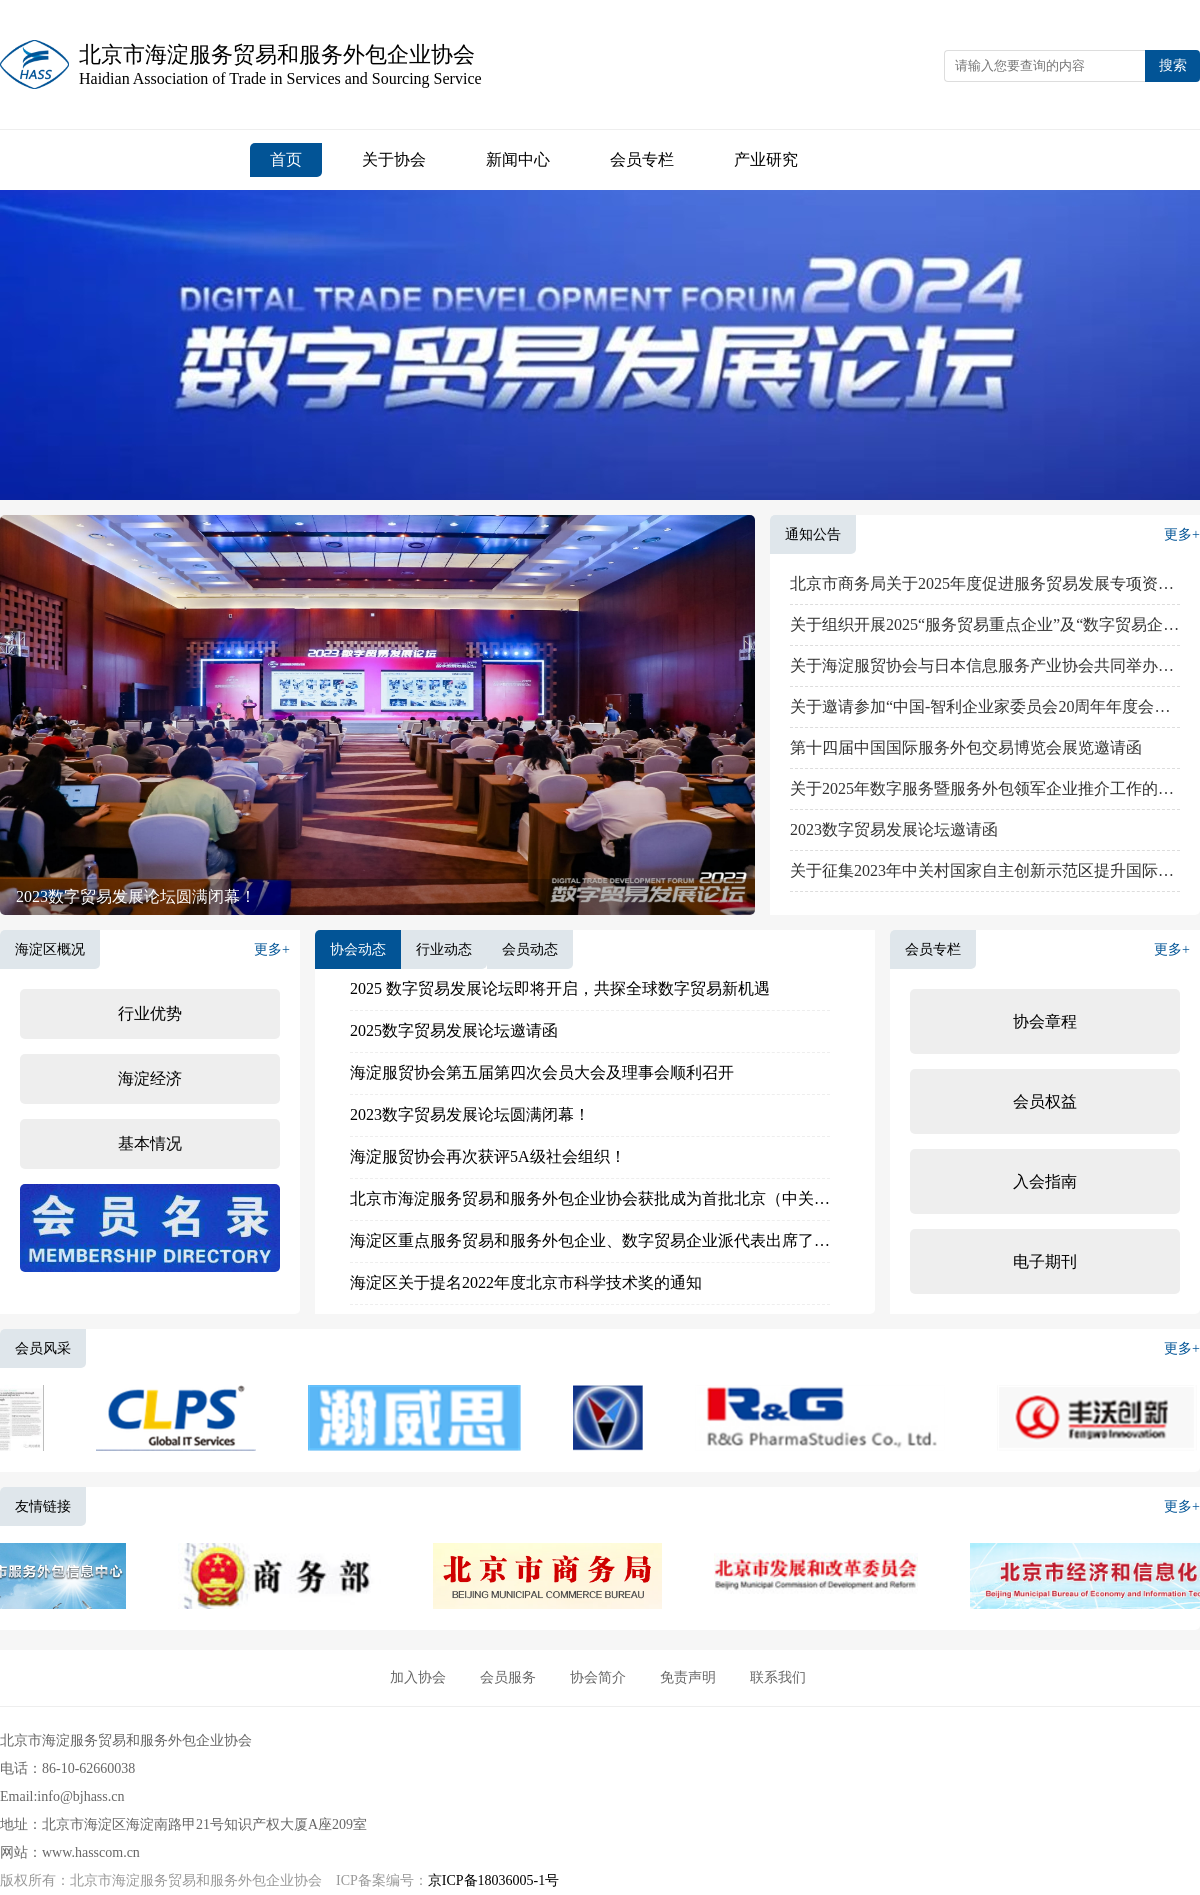  Describe the element at coordinates (985, 788) in the screenshot. I see `关于2025年数字服务暨服务外包领军企业推介工作的通知` at that location.